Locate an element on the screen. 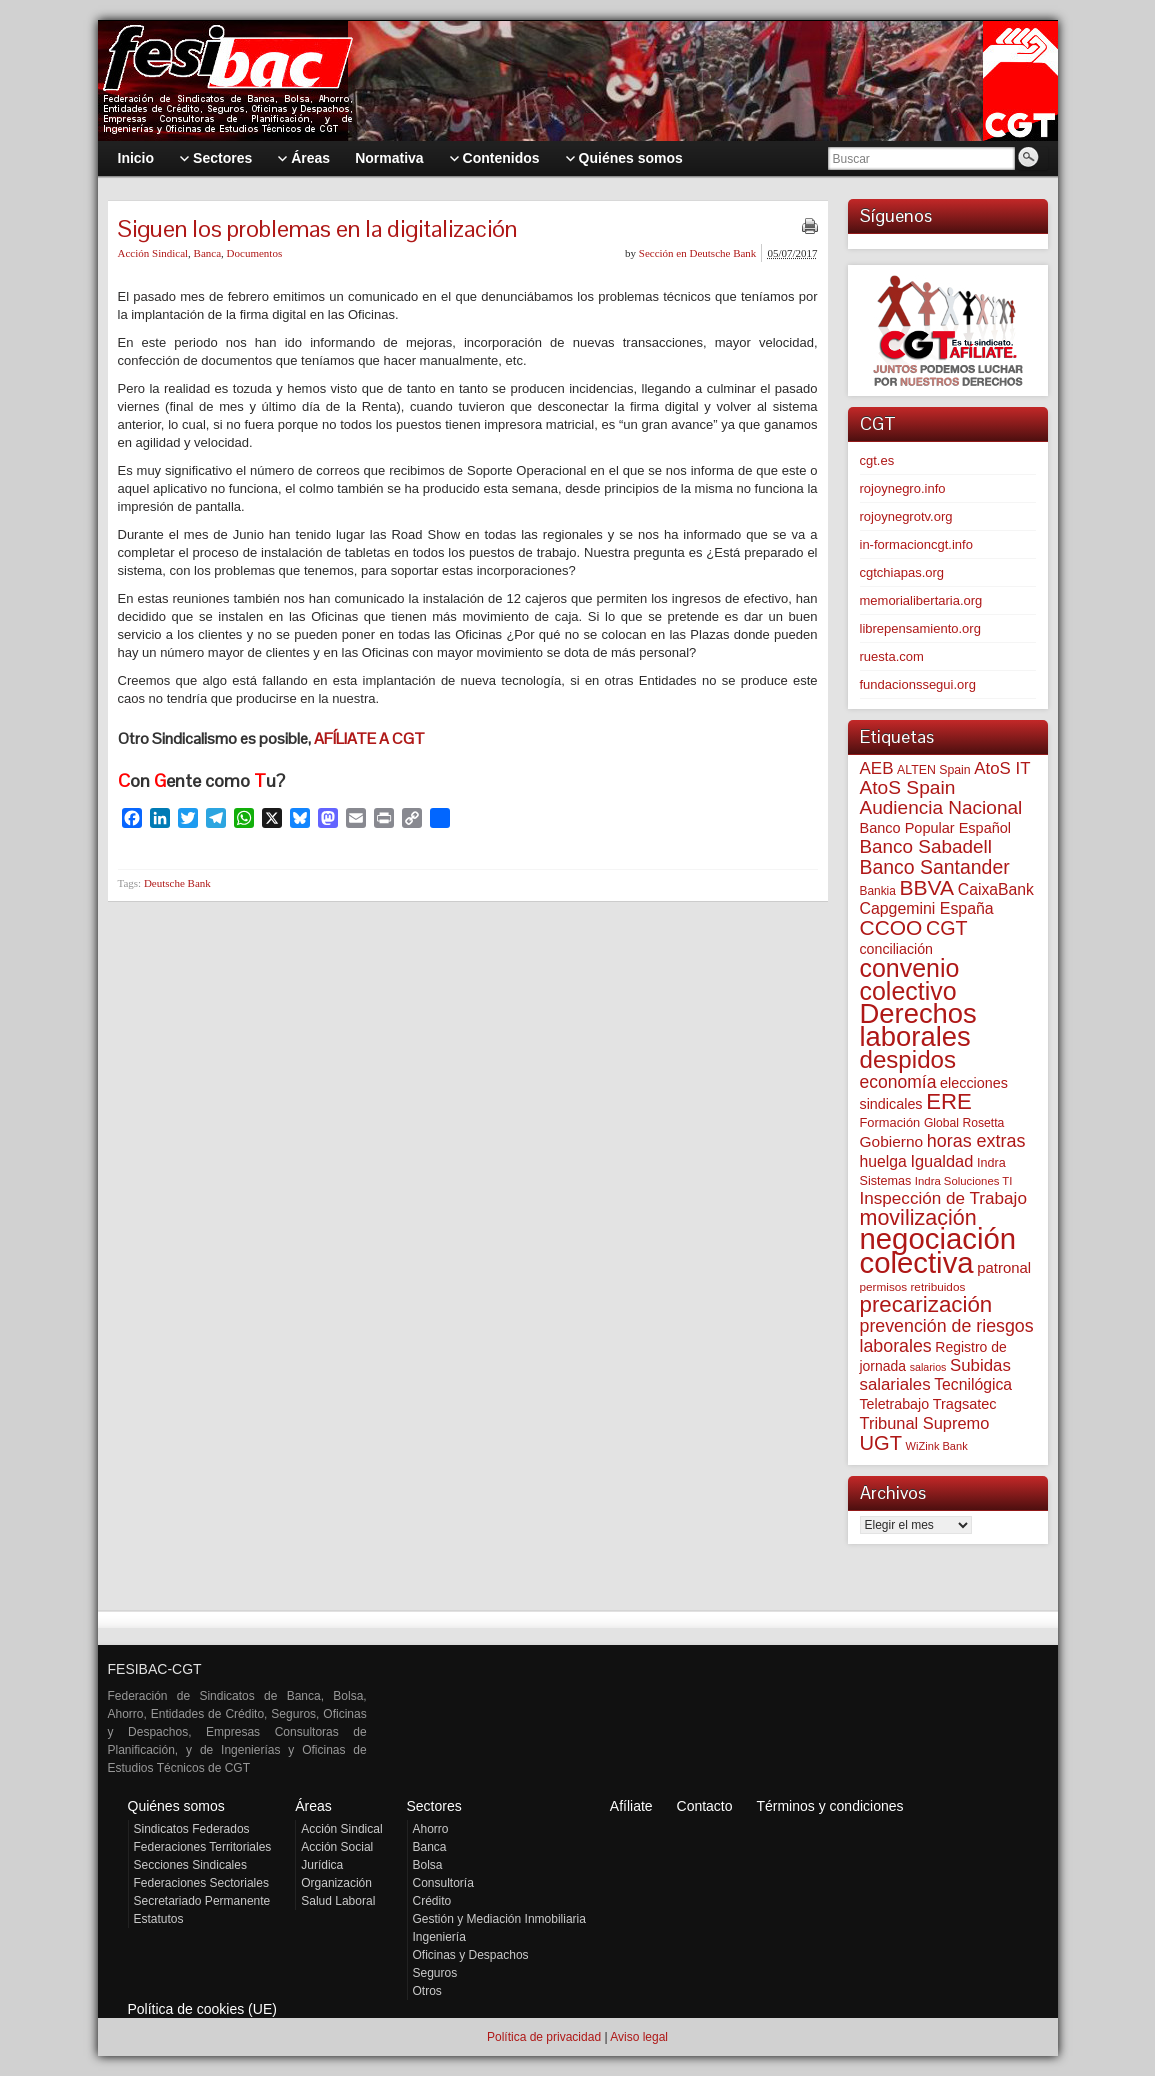 Image resolution: width=1155 pixels, height=2076 pixels. Global Rosetta [Global Rosetta (56 elementos)] is located at coordinates (964, 1123).